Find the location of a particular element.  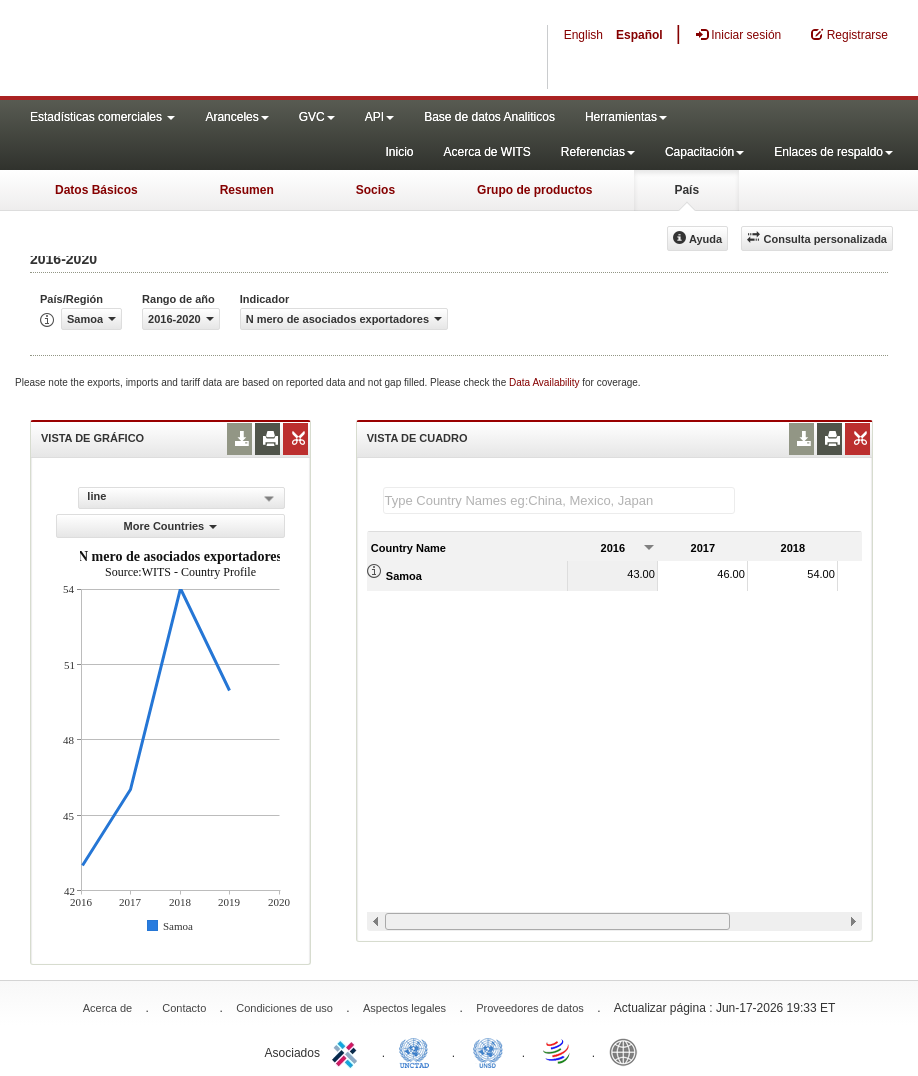

Enlaces de respaldo is located at coordinates (833, 152).